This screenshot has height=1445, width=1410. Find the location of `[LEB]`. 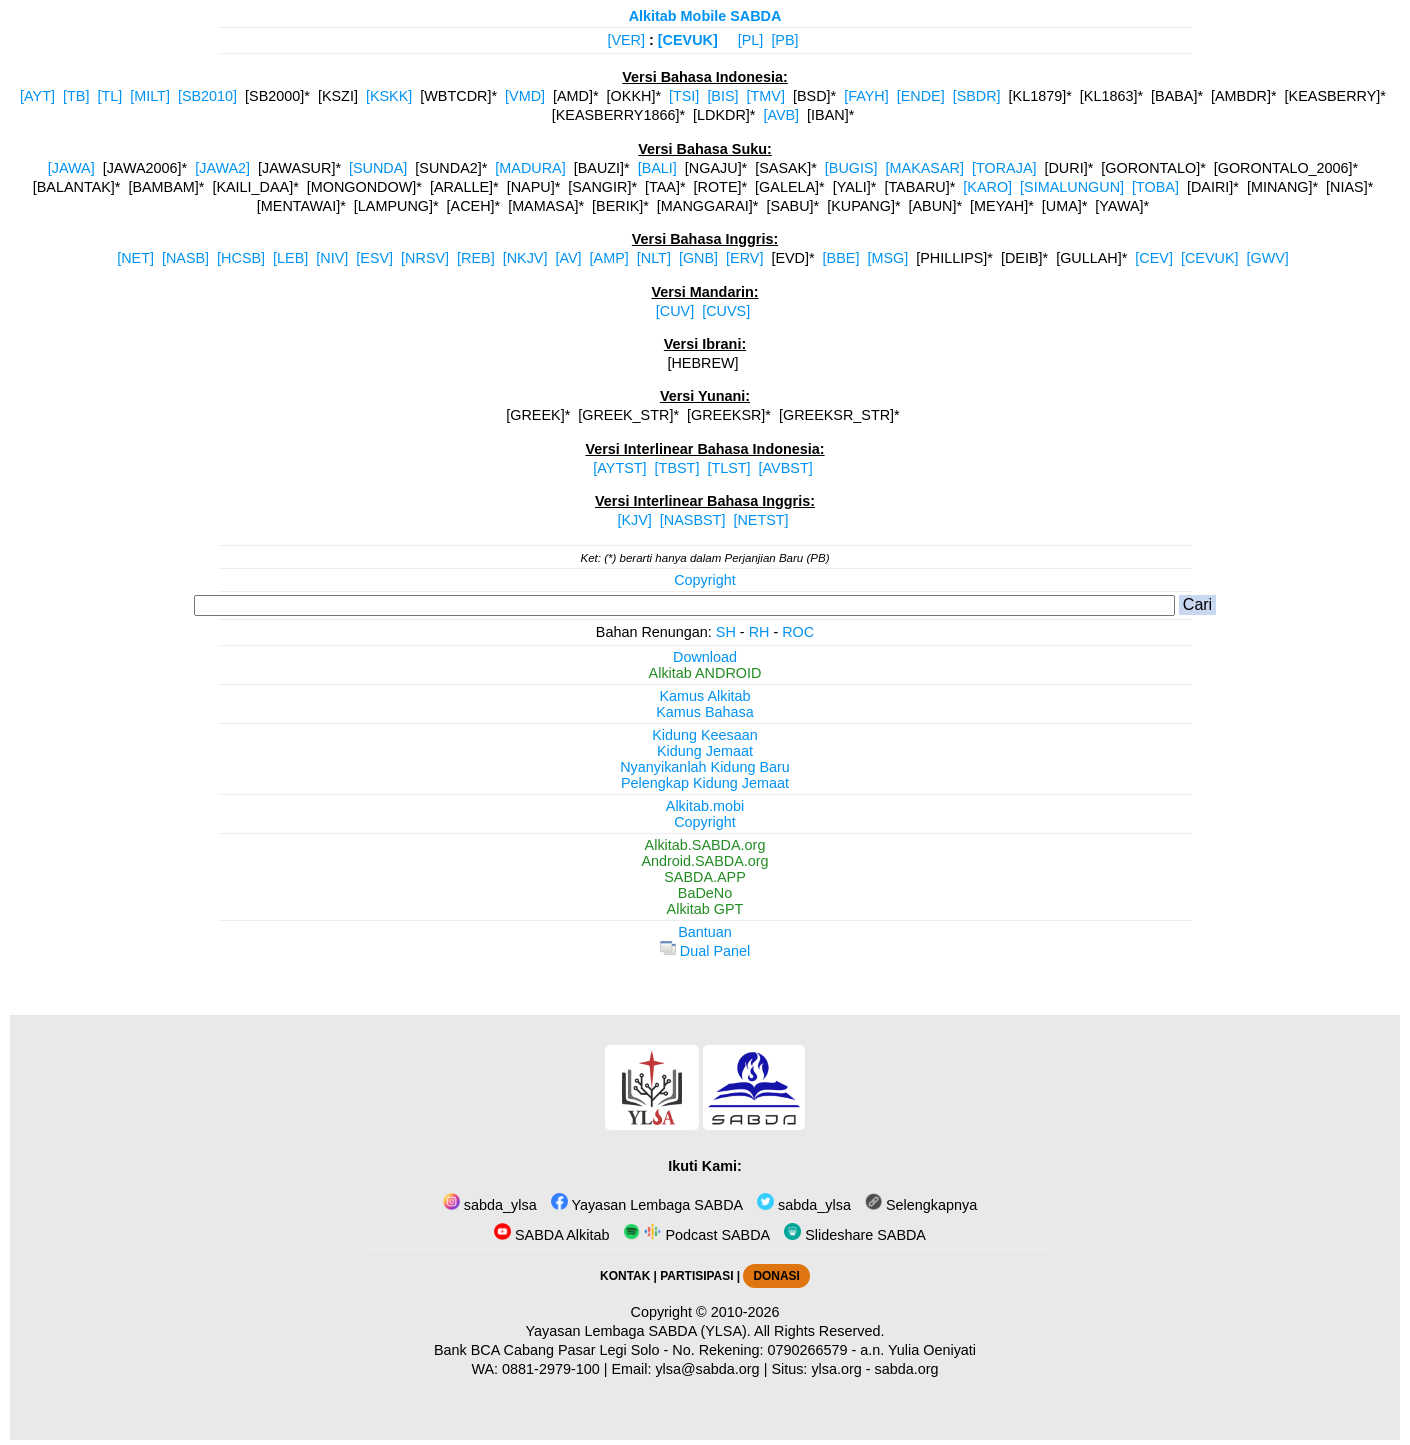

[LEB] is located at coordinates (290, 258).